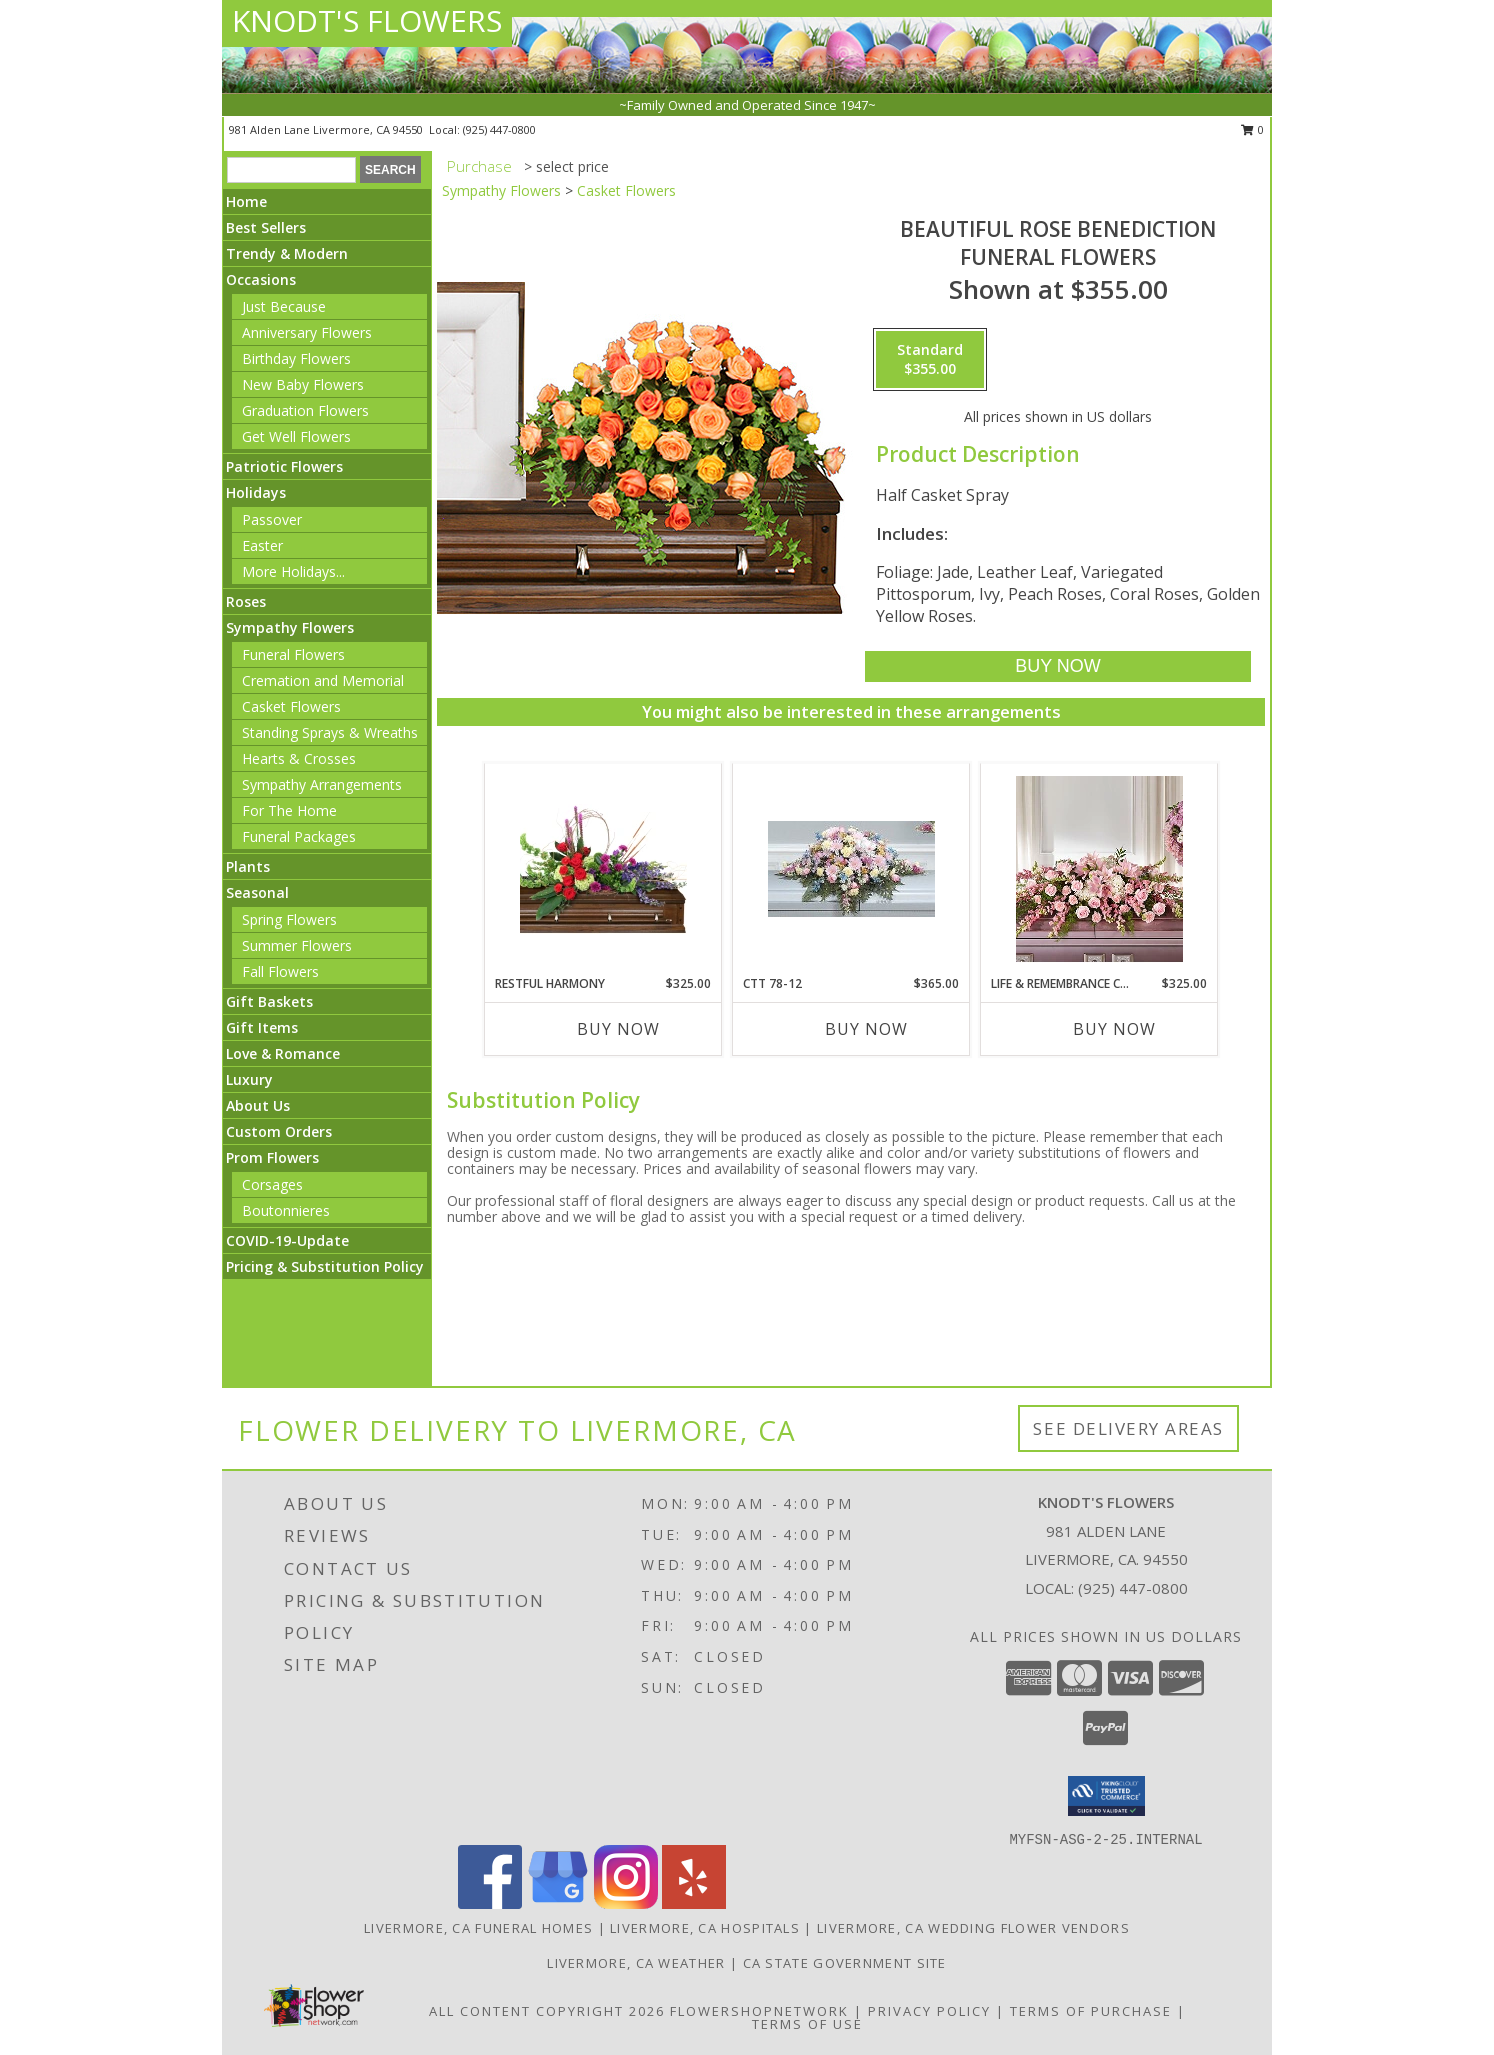  I want to click on Gift Baskets, so click(269, 1001).